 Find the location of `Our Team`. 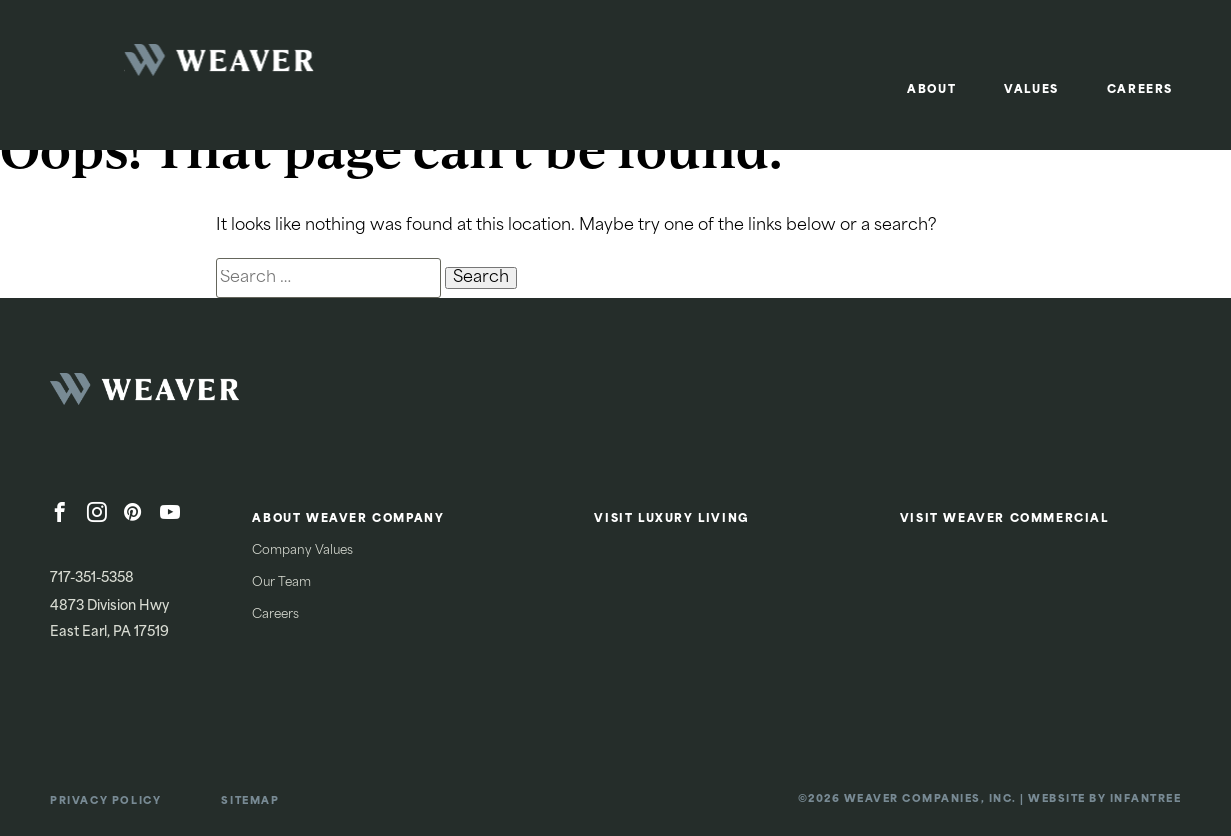

Our Team is located at coordinates (281, 583).